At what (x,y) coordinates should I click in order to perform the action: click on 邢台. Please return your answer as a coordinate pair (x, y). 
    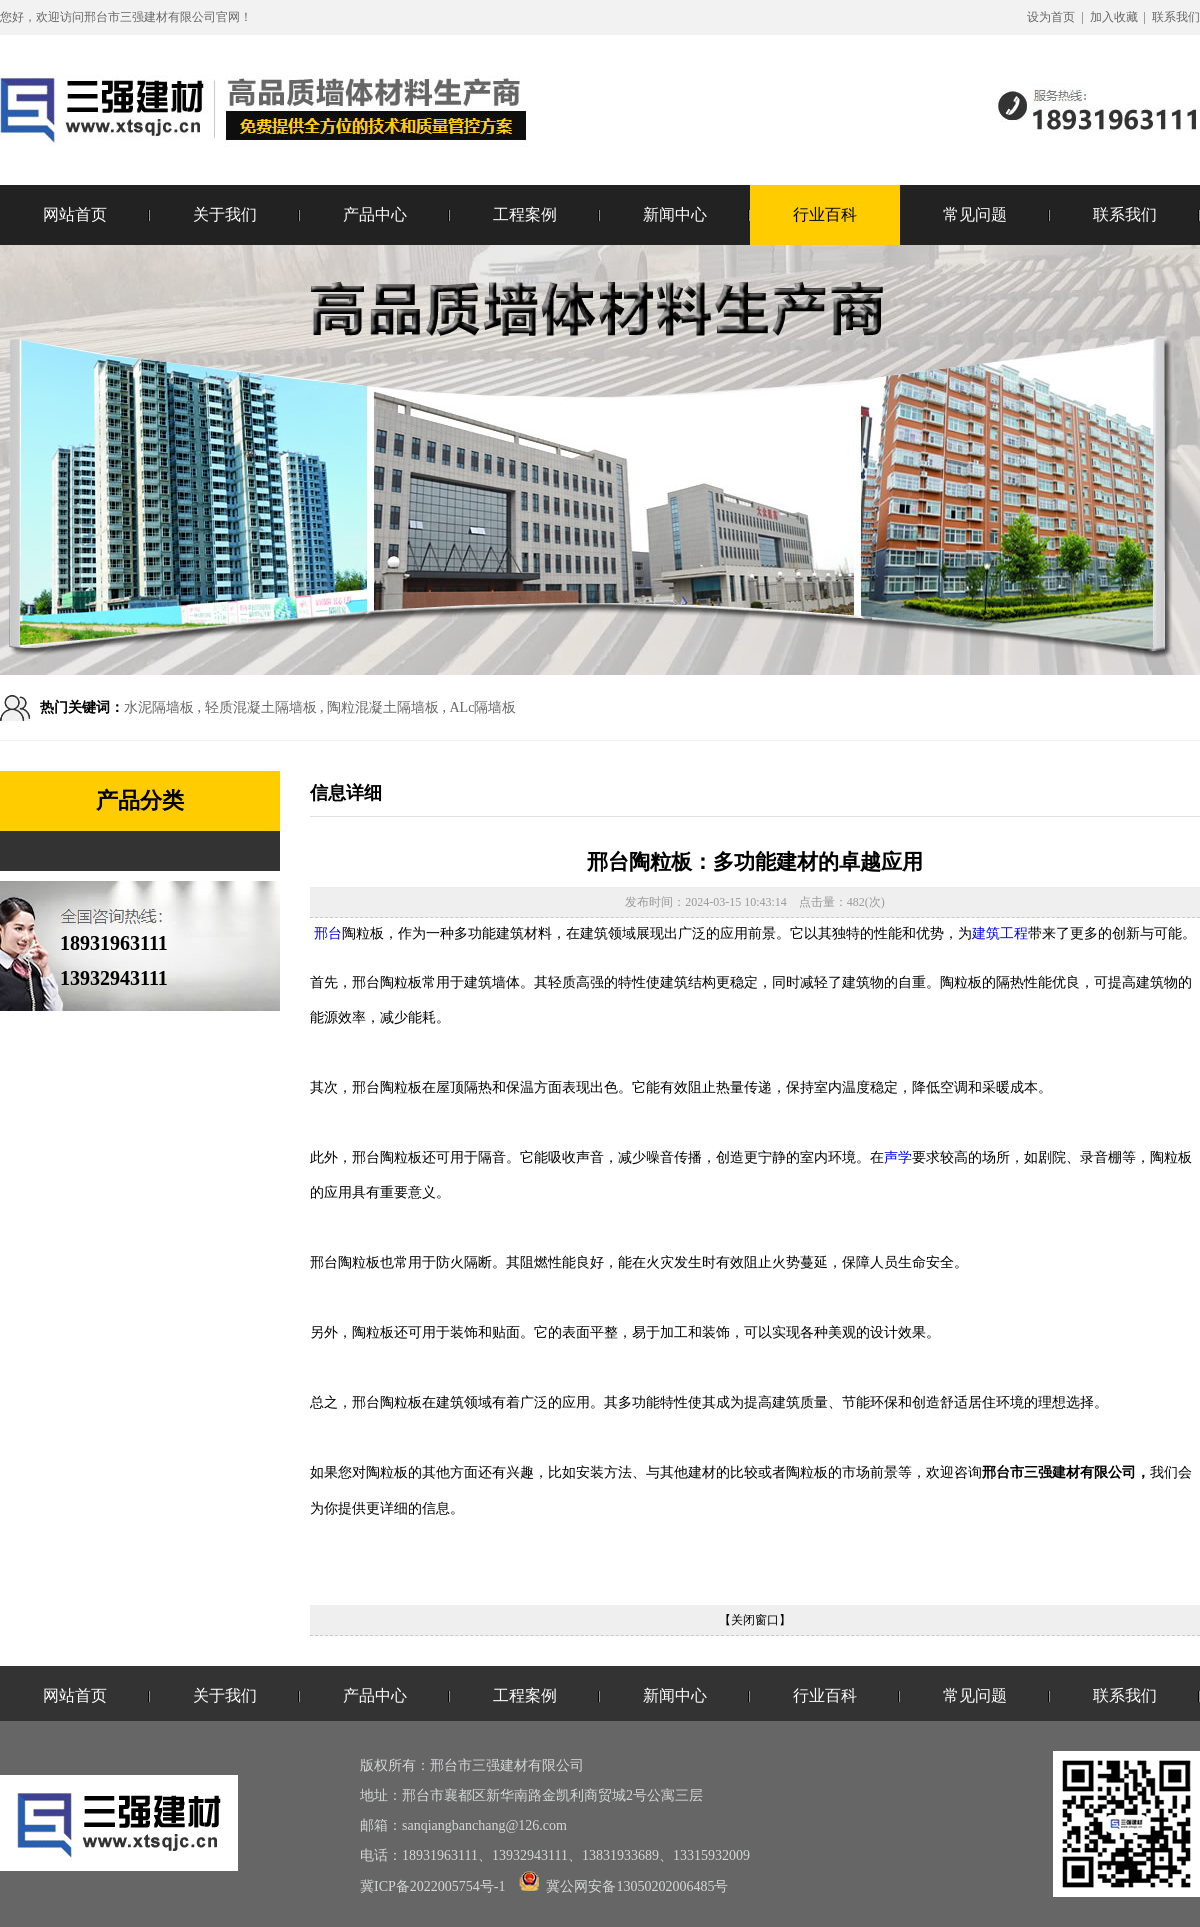
    Looking at the image, I should click on (328, 933).